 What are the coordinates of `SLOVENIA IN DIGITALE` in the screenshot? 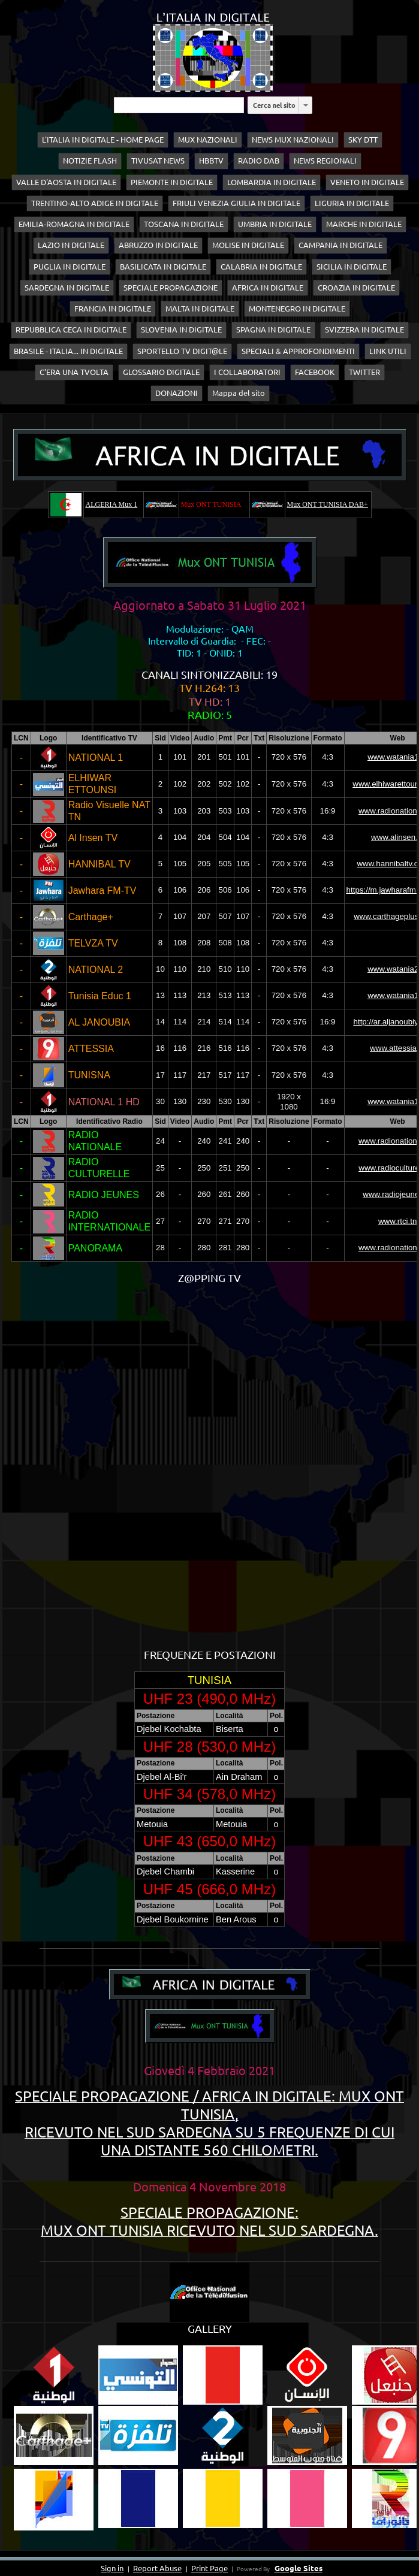 It's located at (181, 329).